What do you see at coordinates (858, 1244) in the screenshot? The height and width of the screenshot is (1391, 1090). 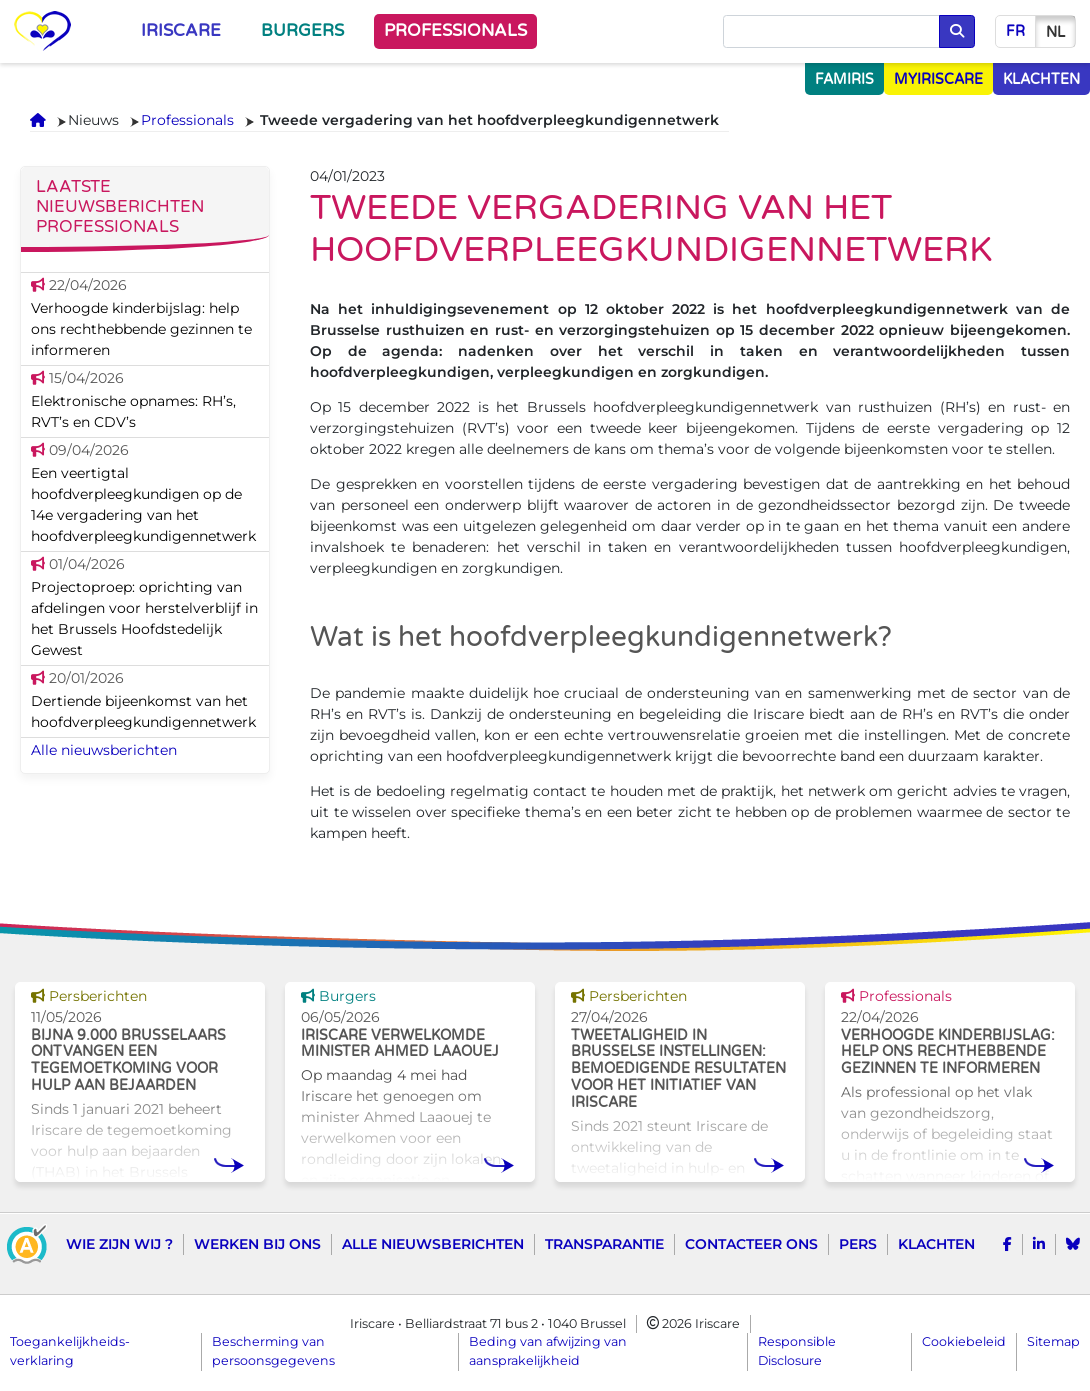 I see `Pers` at bounding box center [858, 1244].